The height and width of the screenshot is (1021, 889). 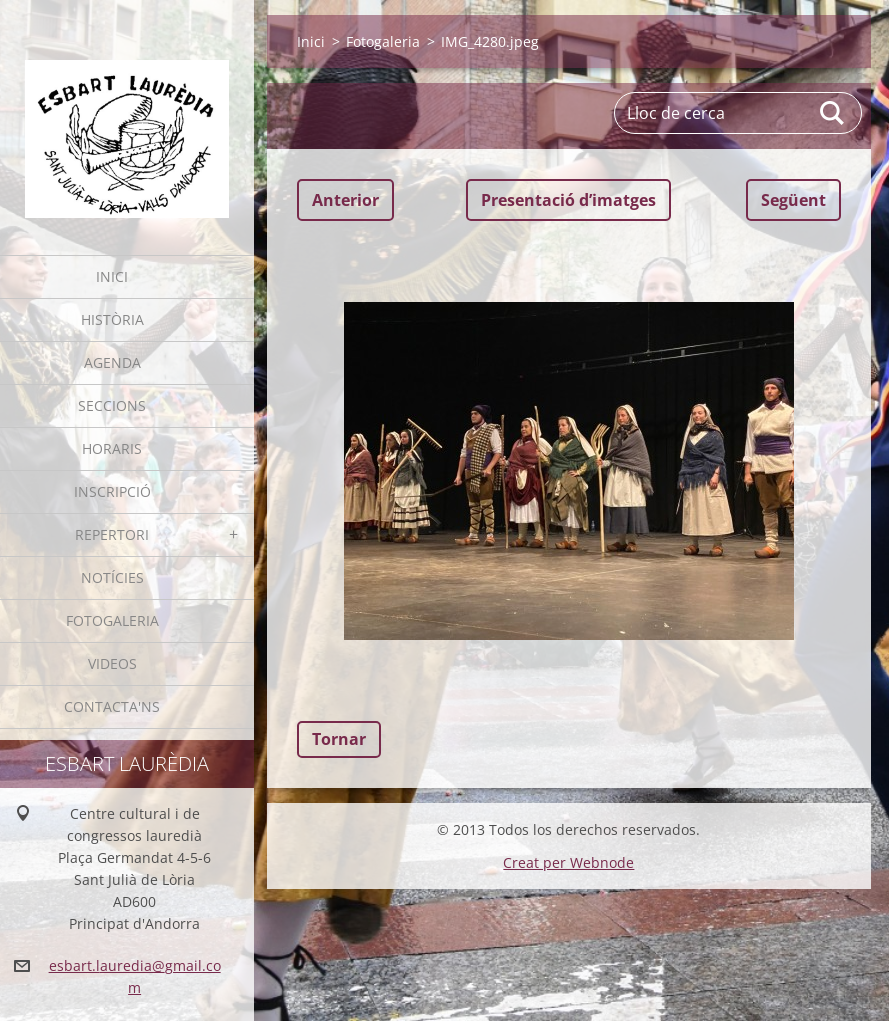 What do you see at coordinates (112, 534) in the screenshot?
I see `Repertori` at bounding box center [112, 534].